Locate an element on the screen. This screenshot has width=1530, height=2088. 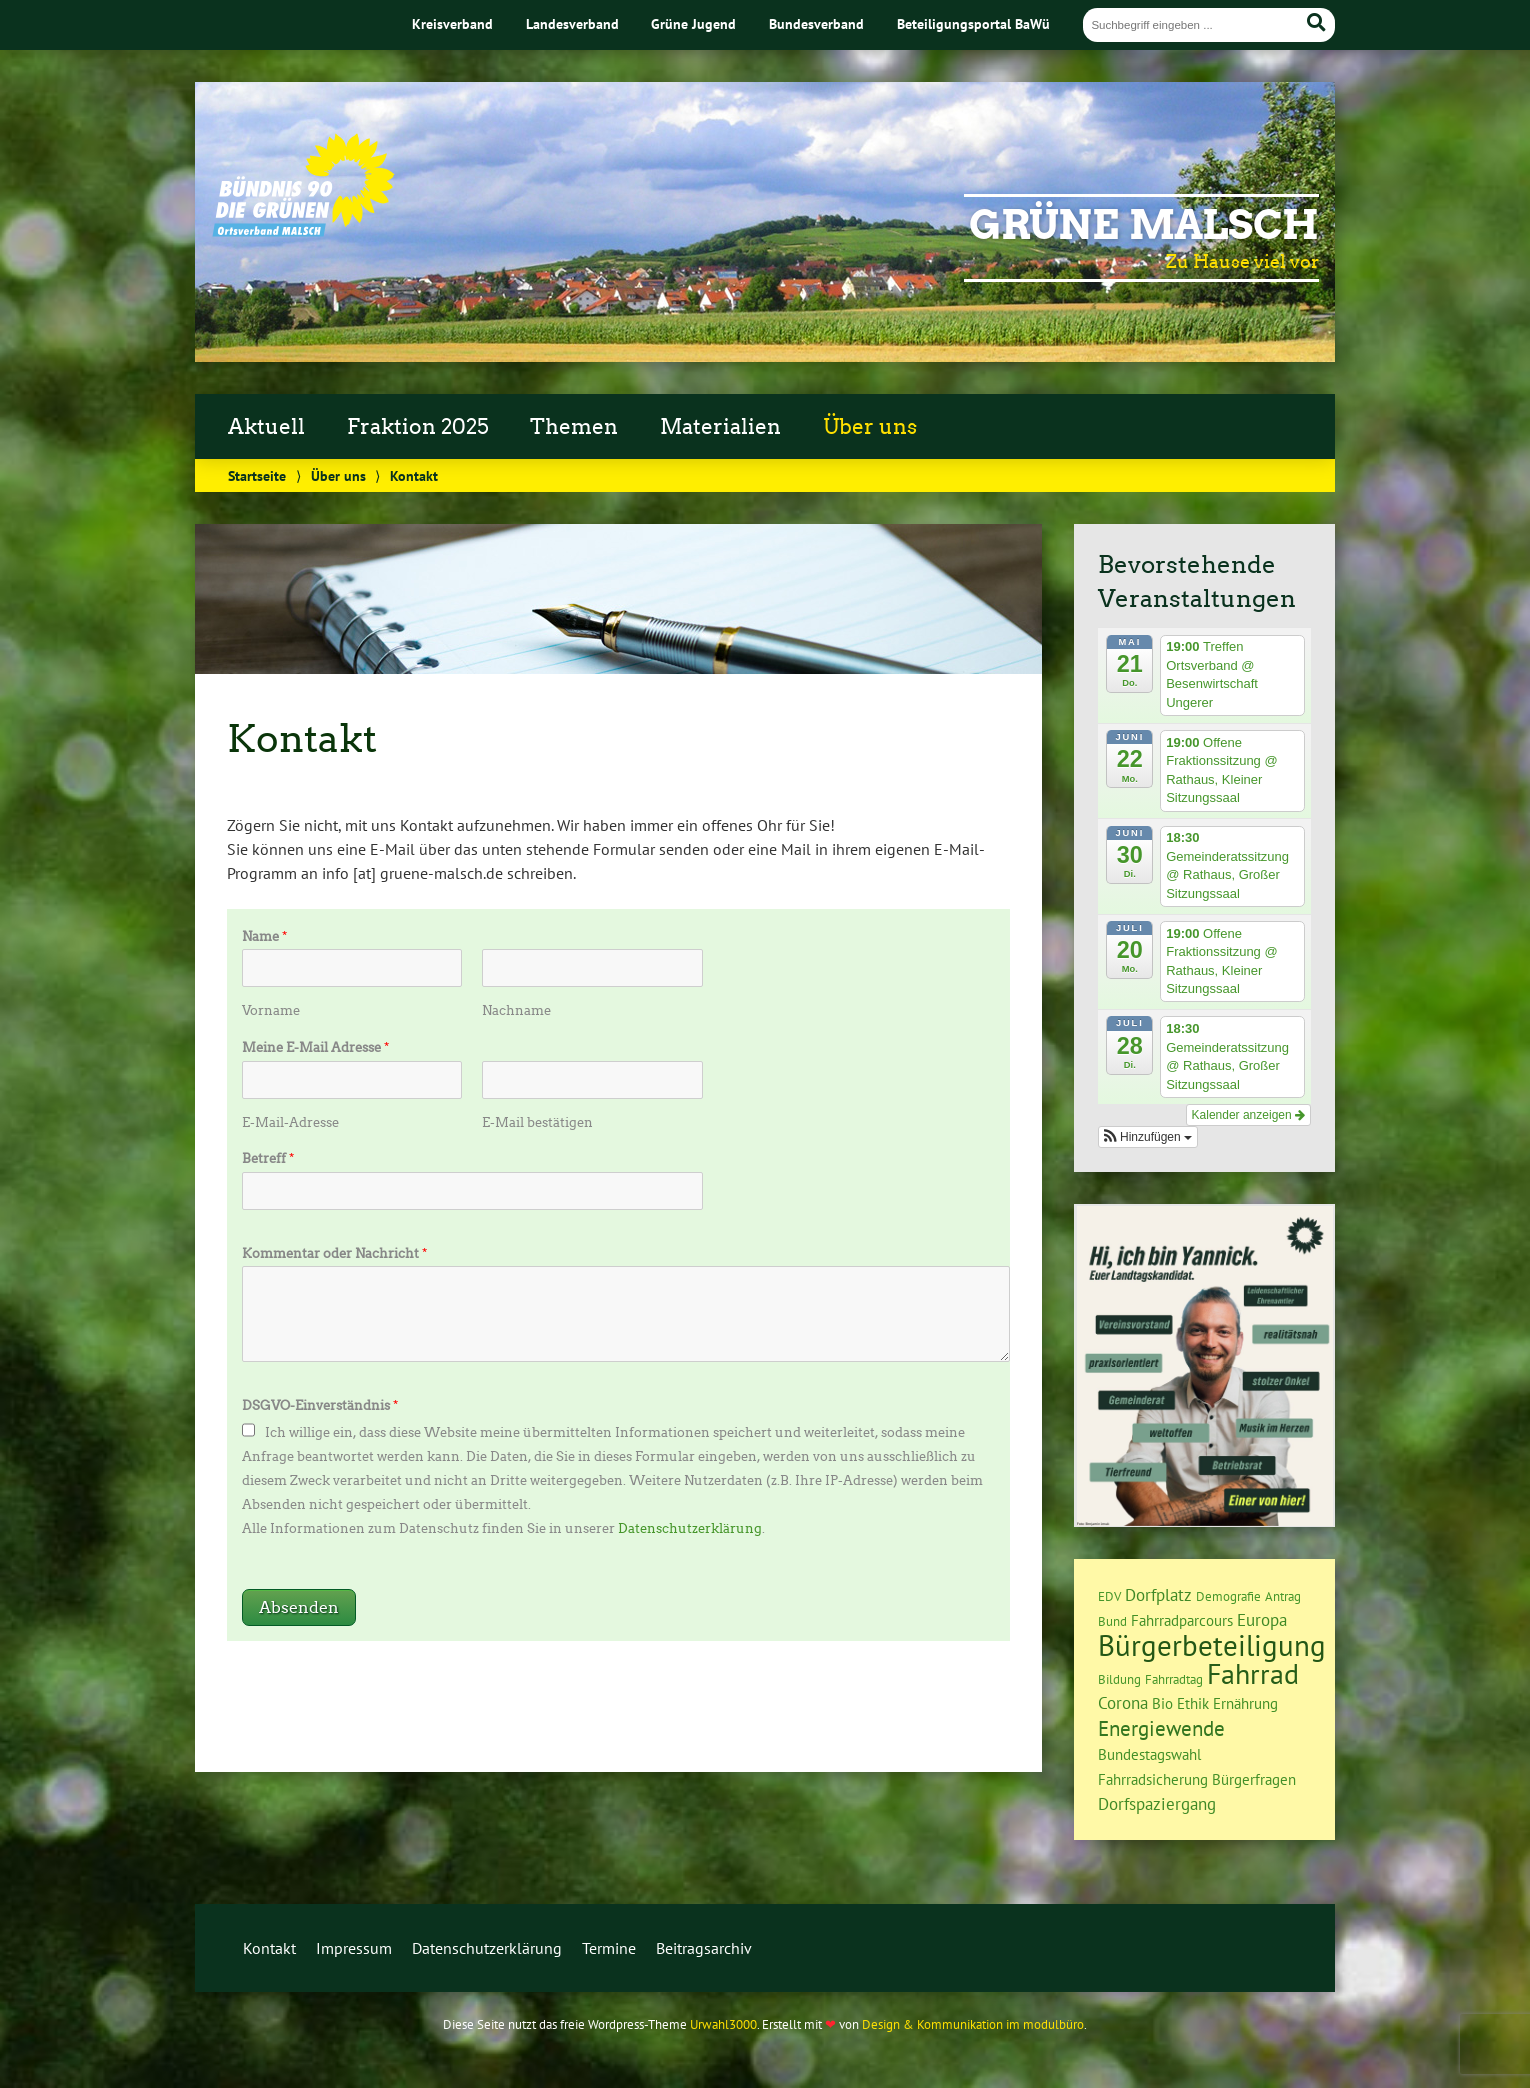
Europa is located at coordinates (1262, 1620).